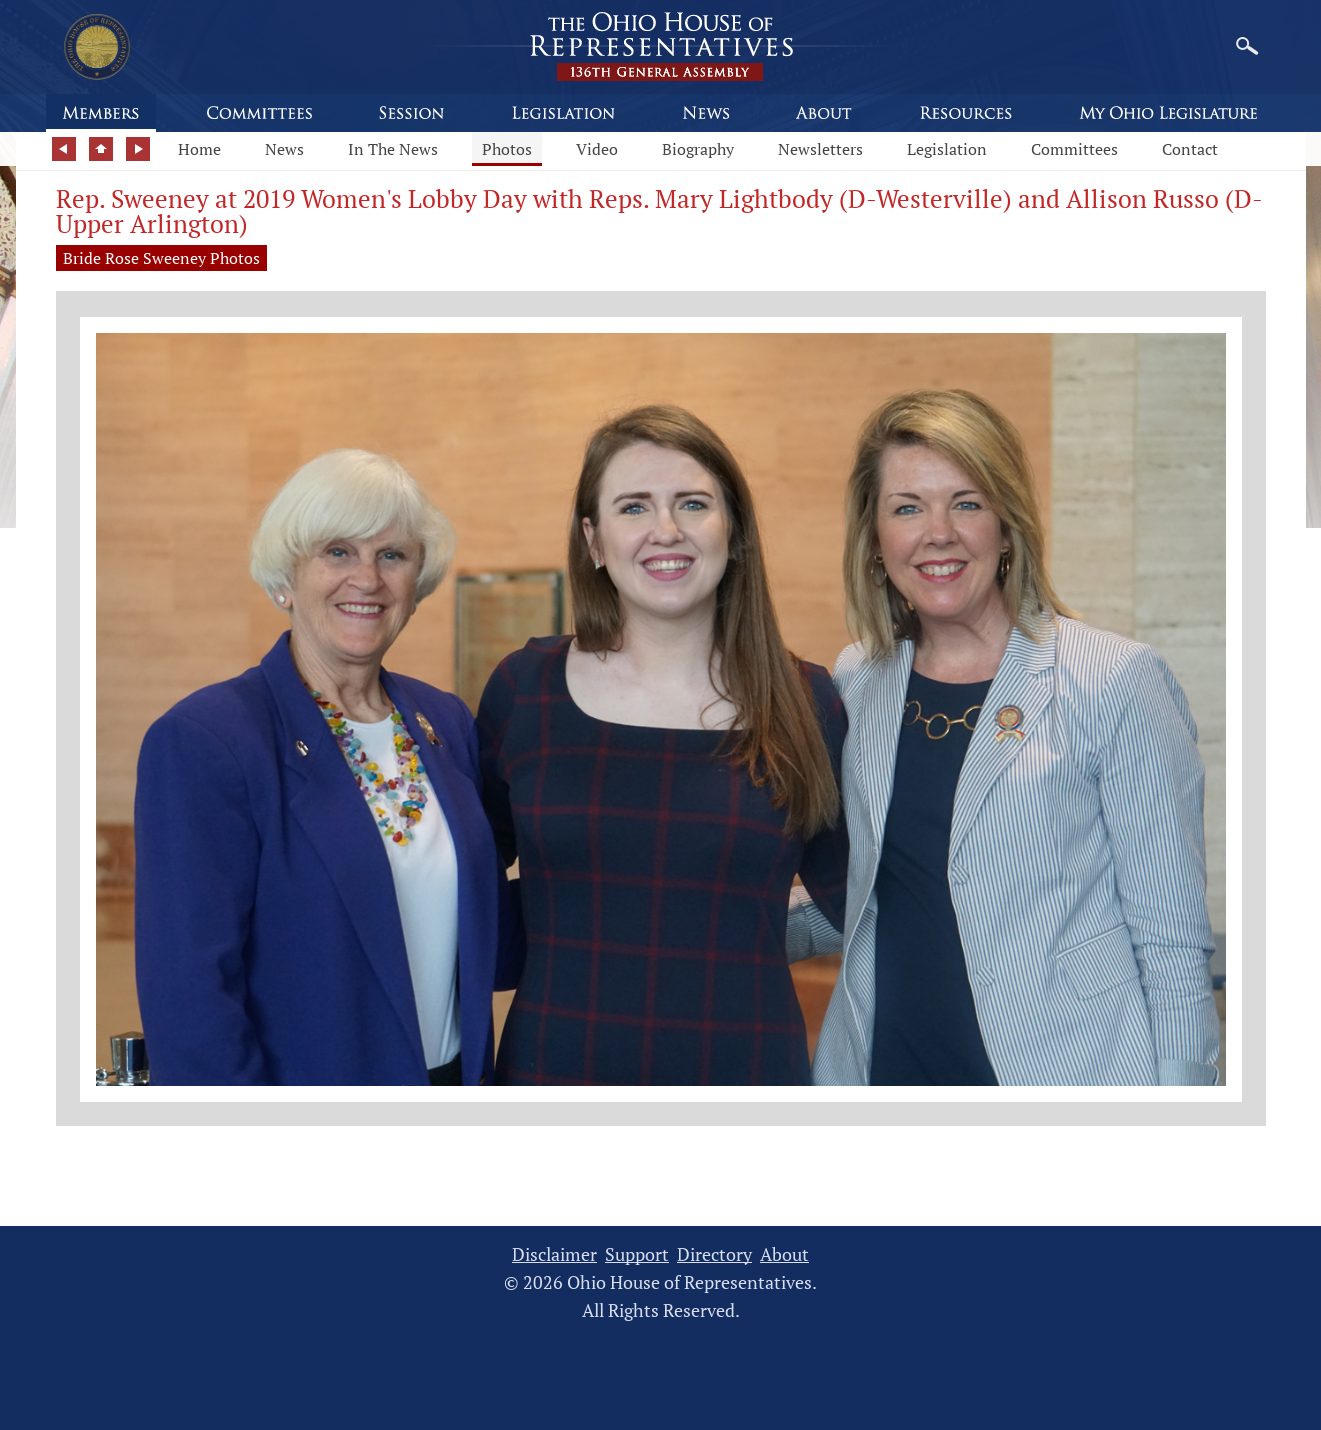 The width and height of the screenshot is (1321, 1430). Describe the element at coordinates (393, 149) in the screenshot. I see `In The News` at that location.